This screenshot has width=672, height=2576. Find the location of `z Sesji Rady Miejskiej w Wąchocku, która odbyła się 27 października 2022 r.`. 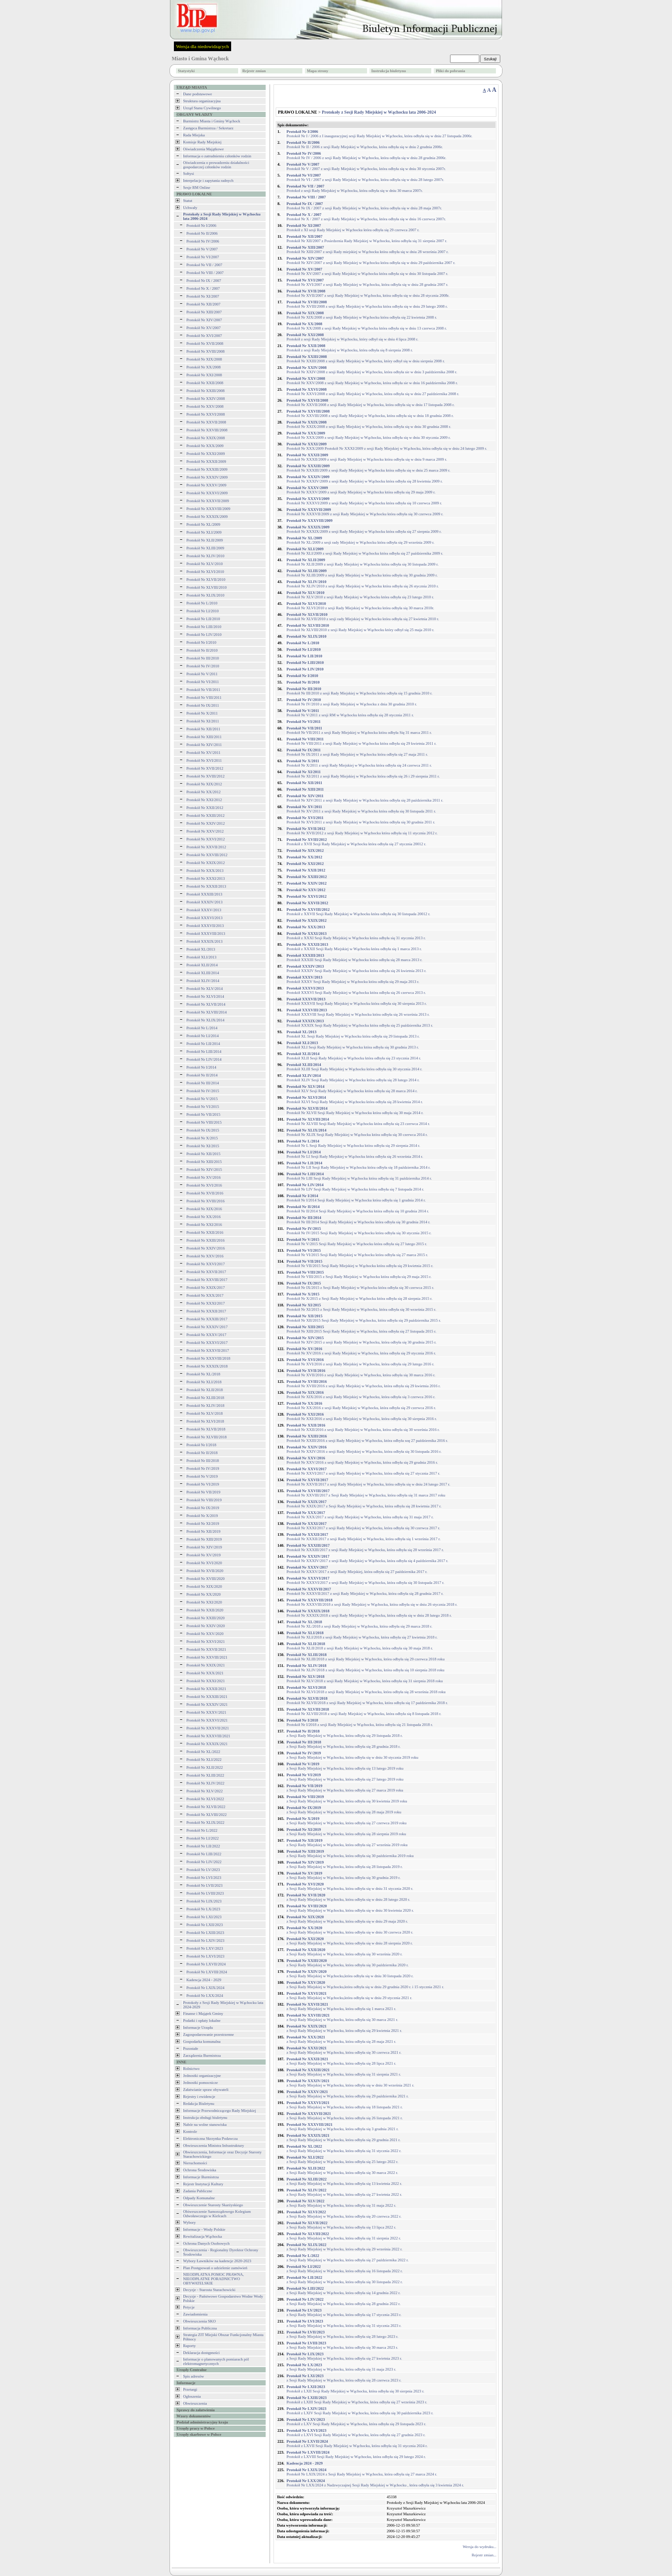

z Sesji Rady Miejskiej w Wąchocku, która odbyła się 27 października 2022 r. is located at coordinates (348, 2257).